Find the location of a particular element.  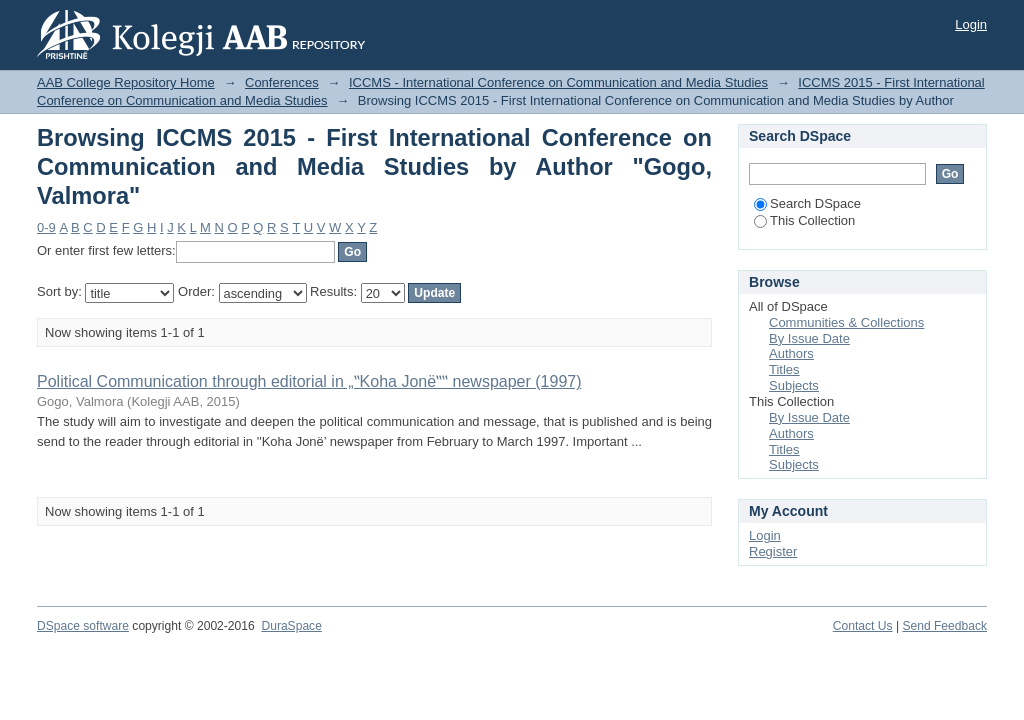

ICCMS - International Conference on Communication and Media Studies is located at coordinates (558, 82).